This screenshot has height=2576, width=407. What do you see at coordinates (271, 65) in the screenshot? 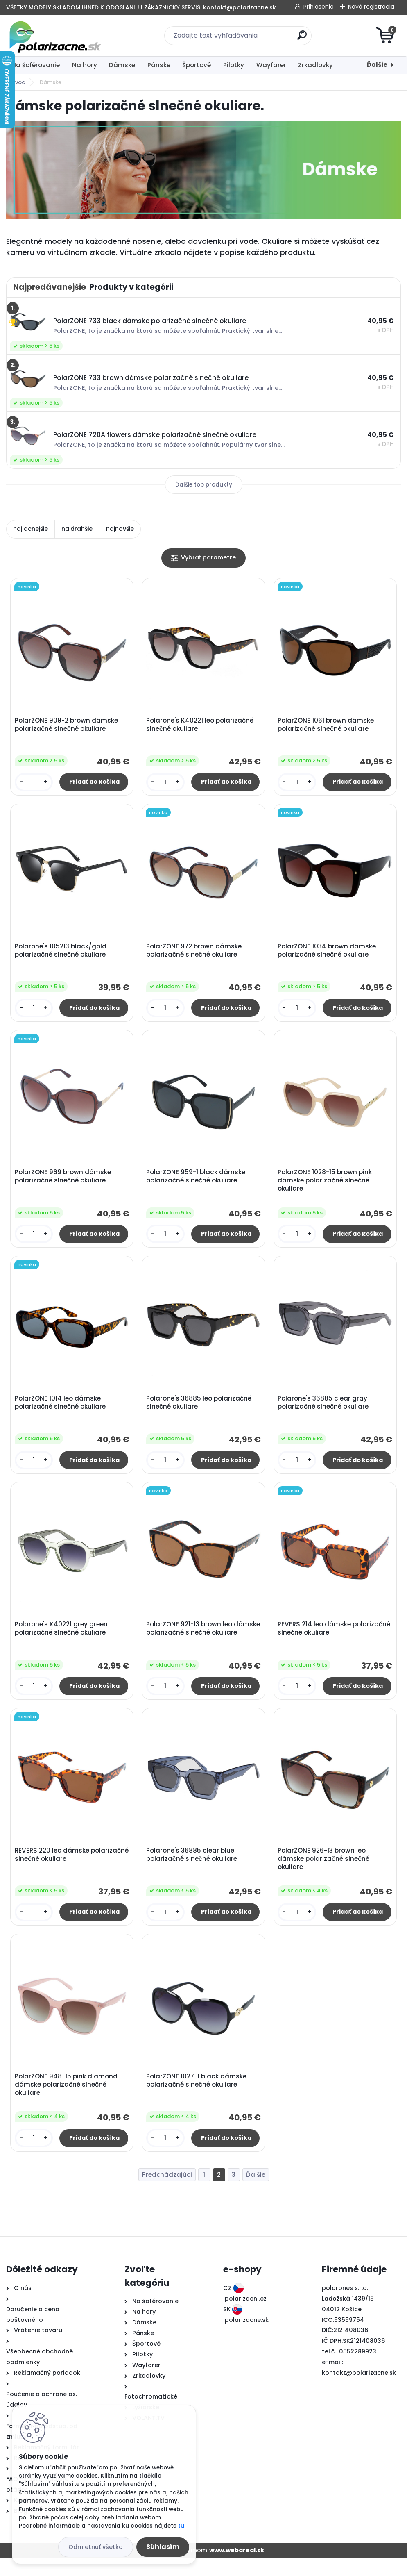
I see `Wayfarer` at bounding box center [271, 65].